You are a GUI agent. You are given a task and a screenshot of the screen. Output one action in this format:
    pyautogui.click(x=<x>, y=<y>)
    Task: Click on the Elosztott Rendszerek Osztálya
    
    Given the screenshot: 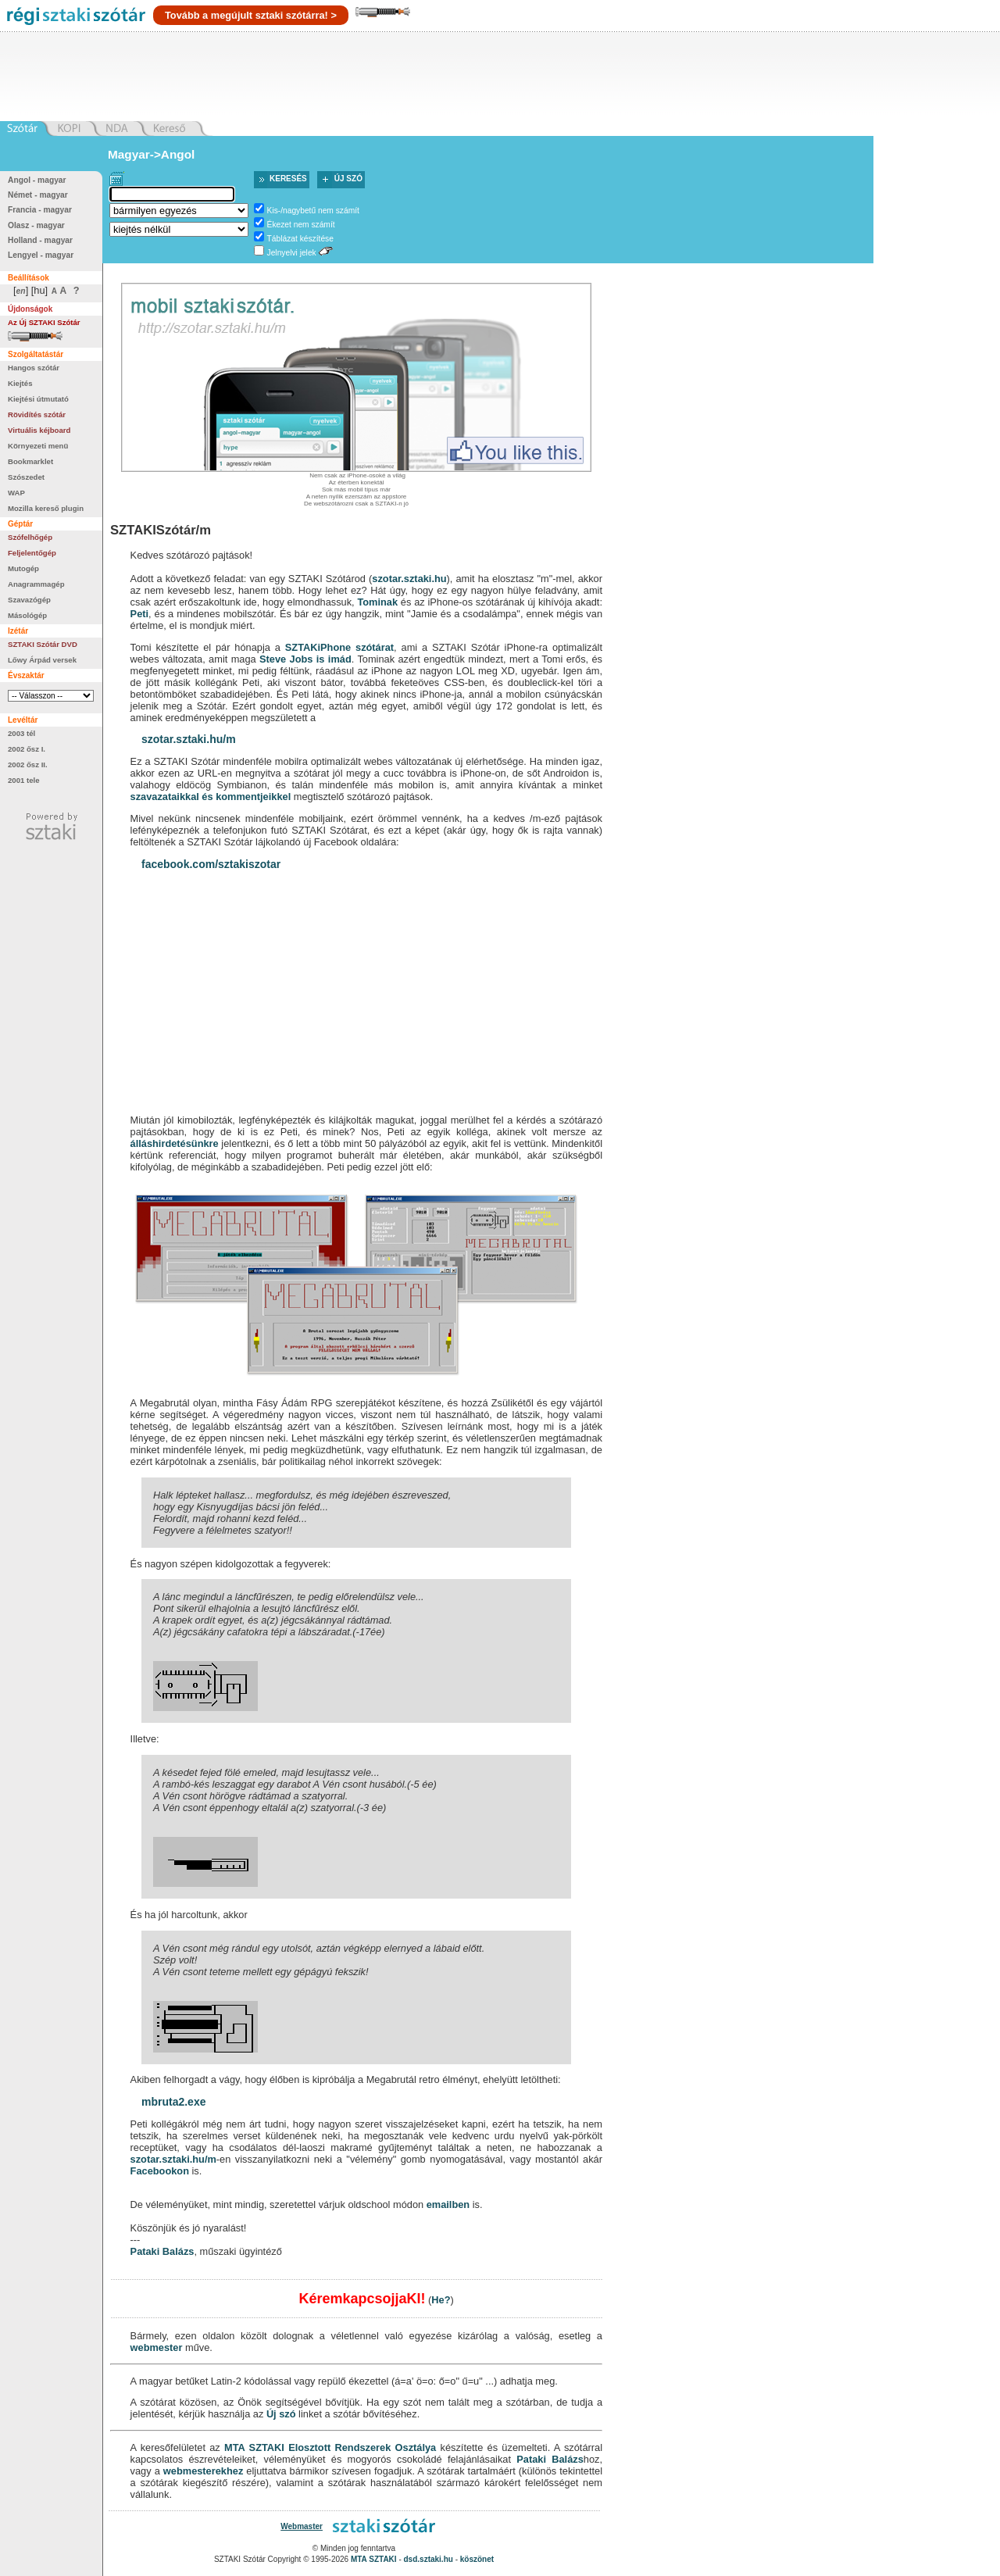 What is the action you would take?
    pyautogui.click(x=362, y=2447)
    